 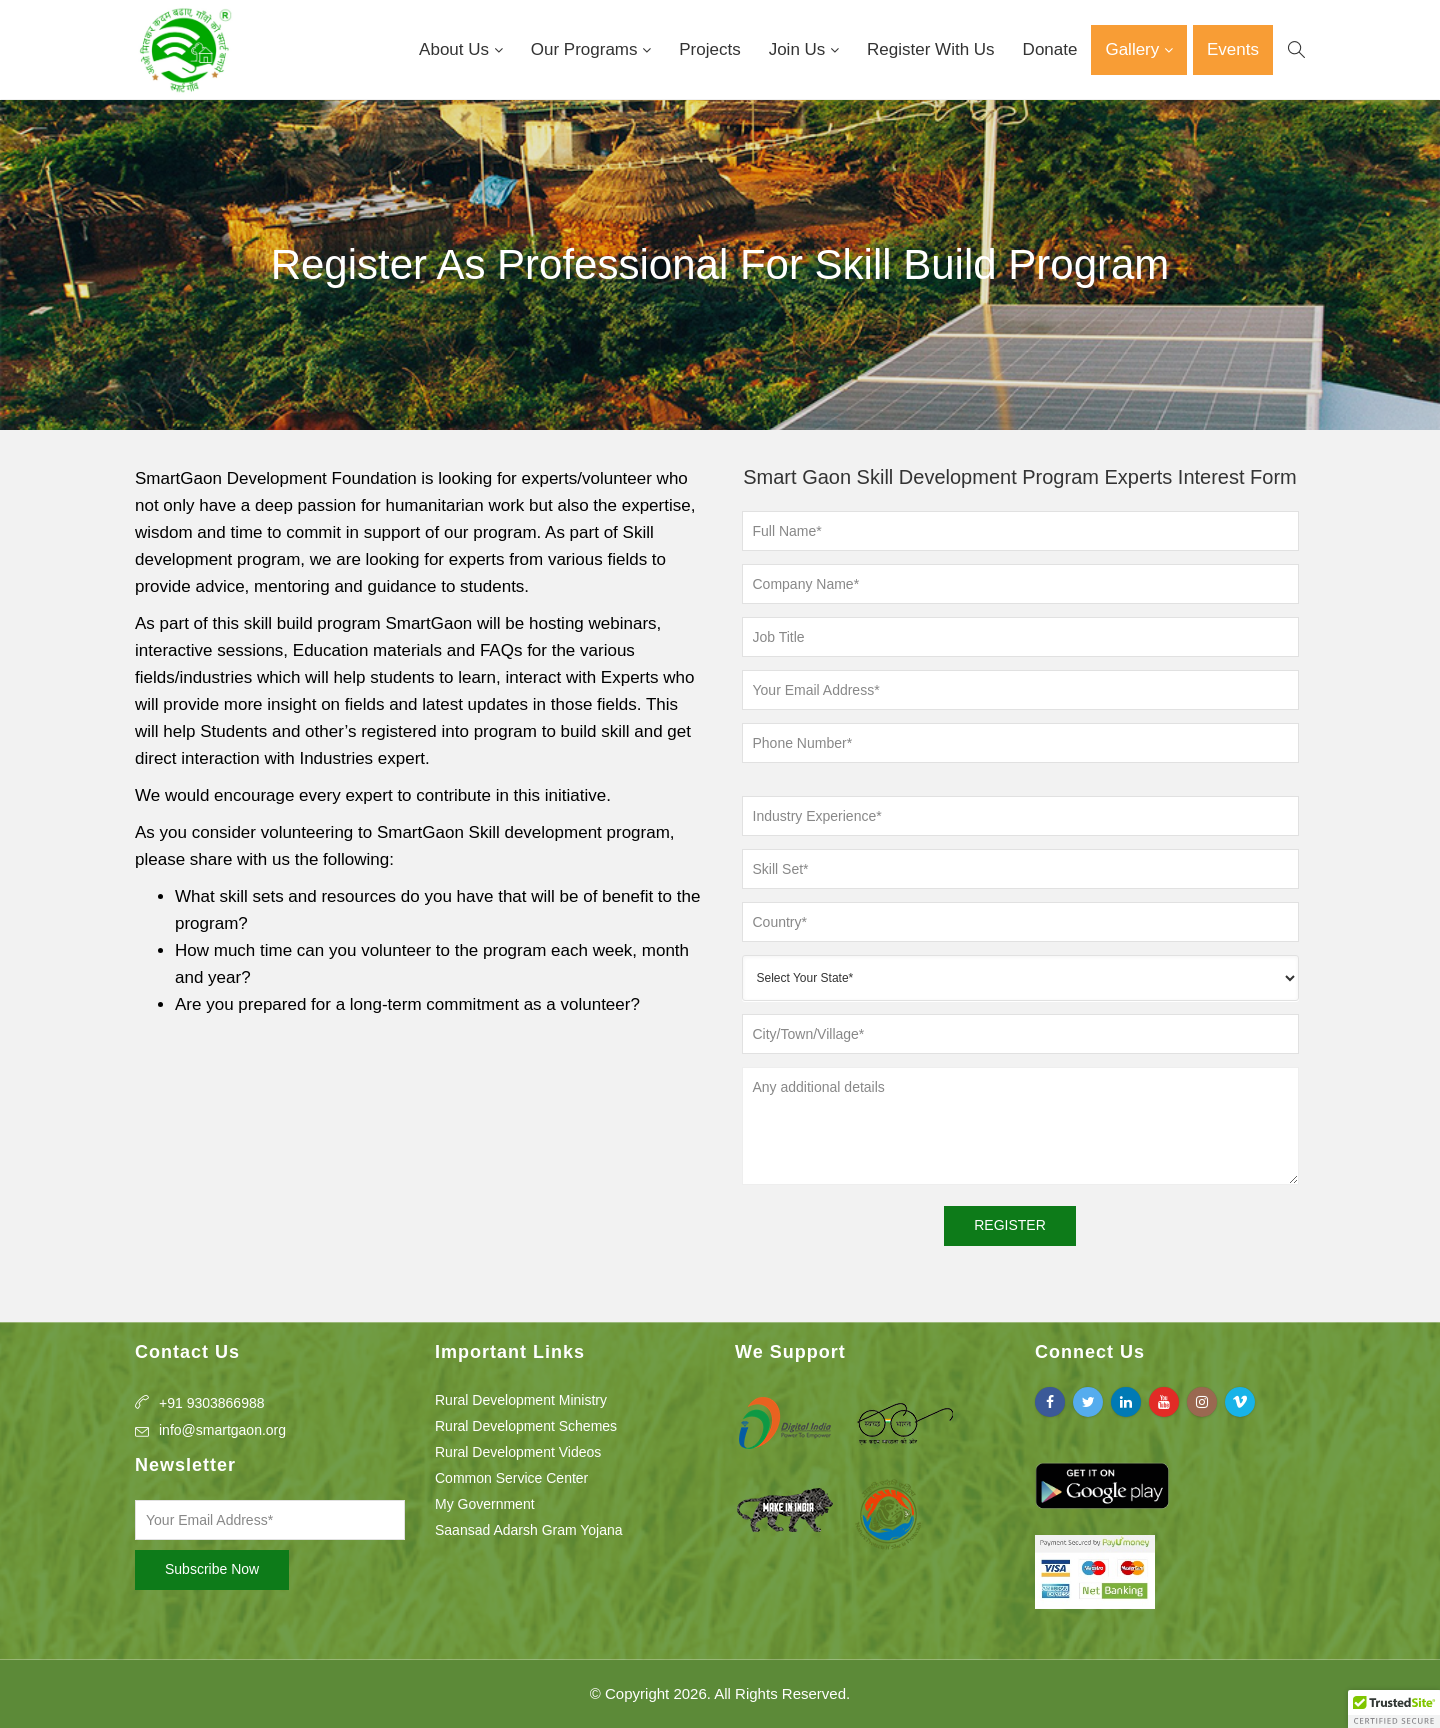 What do you see at coordinates (222, 1430) in the screenshot?
I see `info@smartgaon.org` at bounding box center [222, 1430].